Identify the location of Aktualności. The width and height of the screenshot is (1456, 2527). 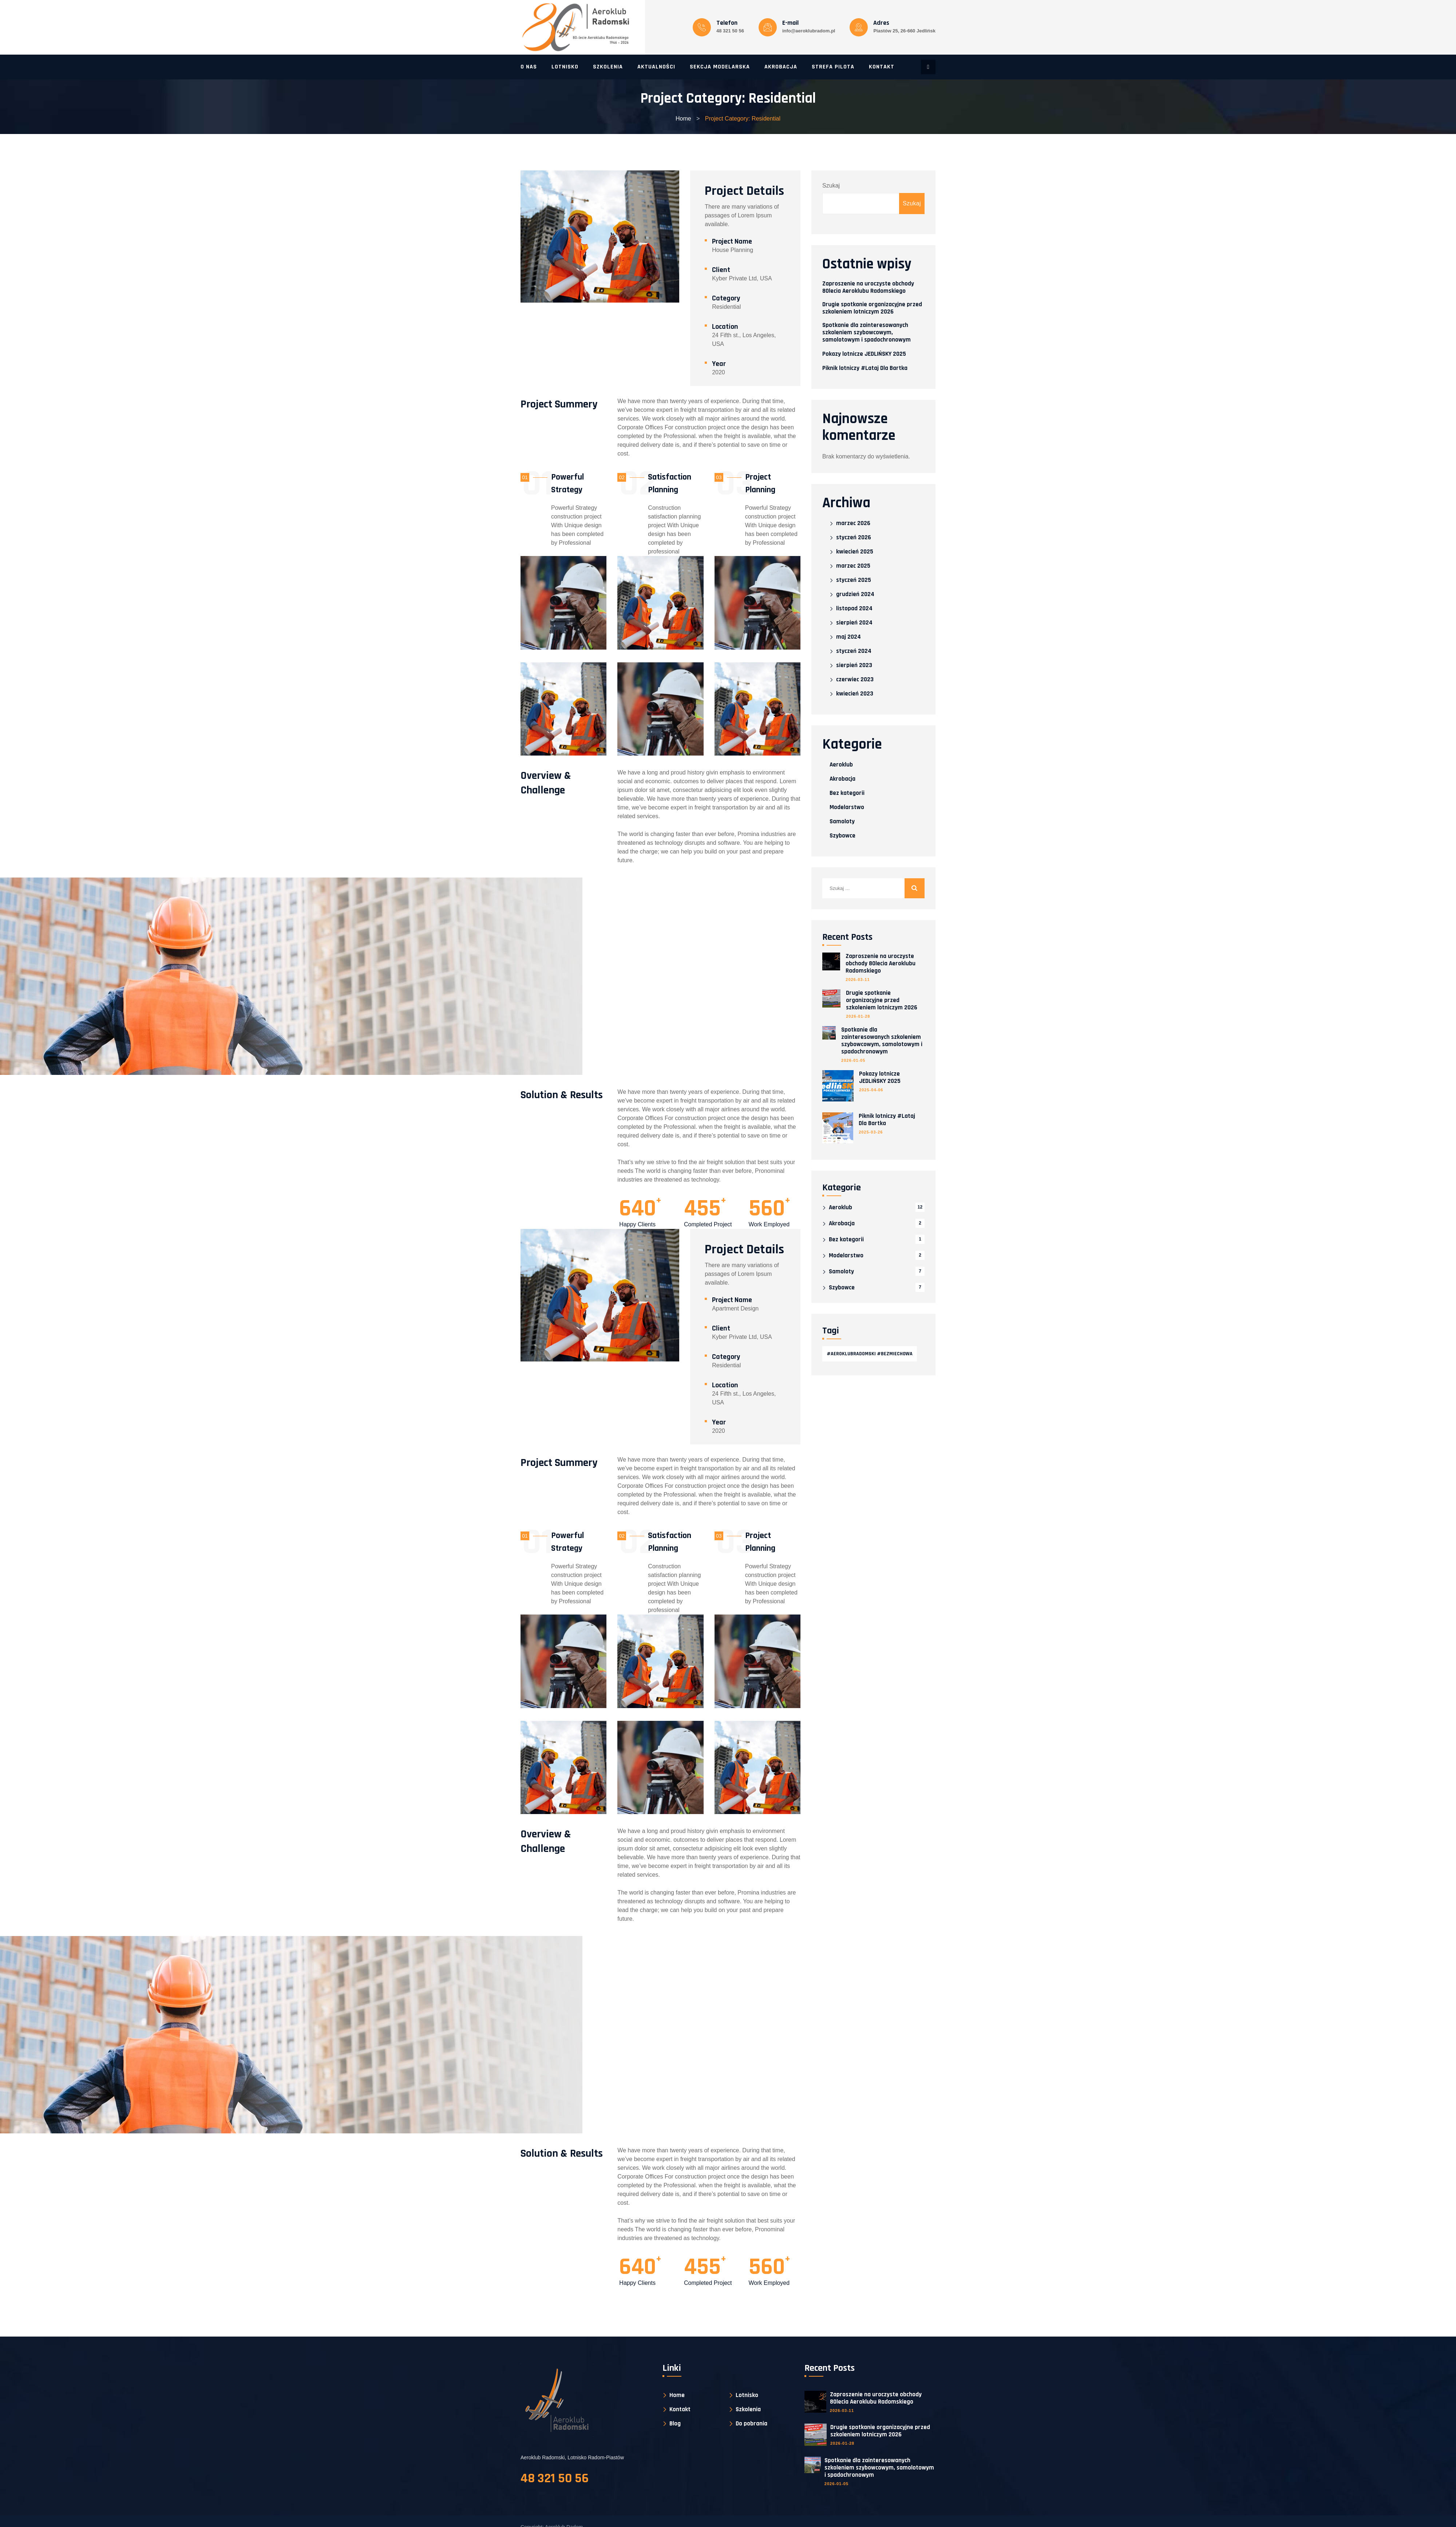
(656, 67).